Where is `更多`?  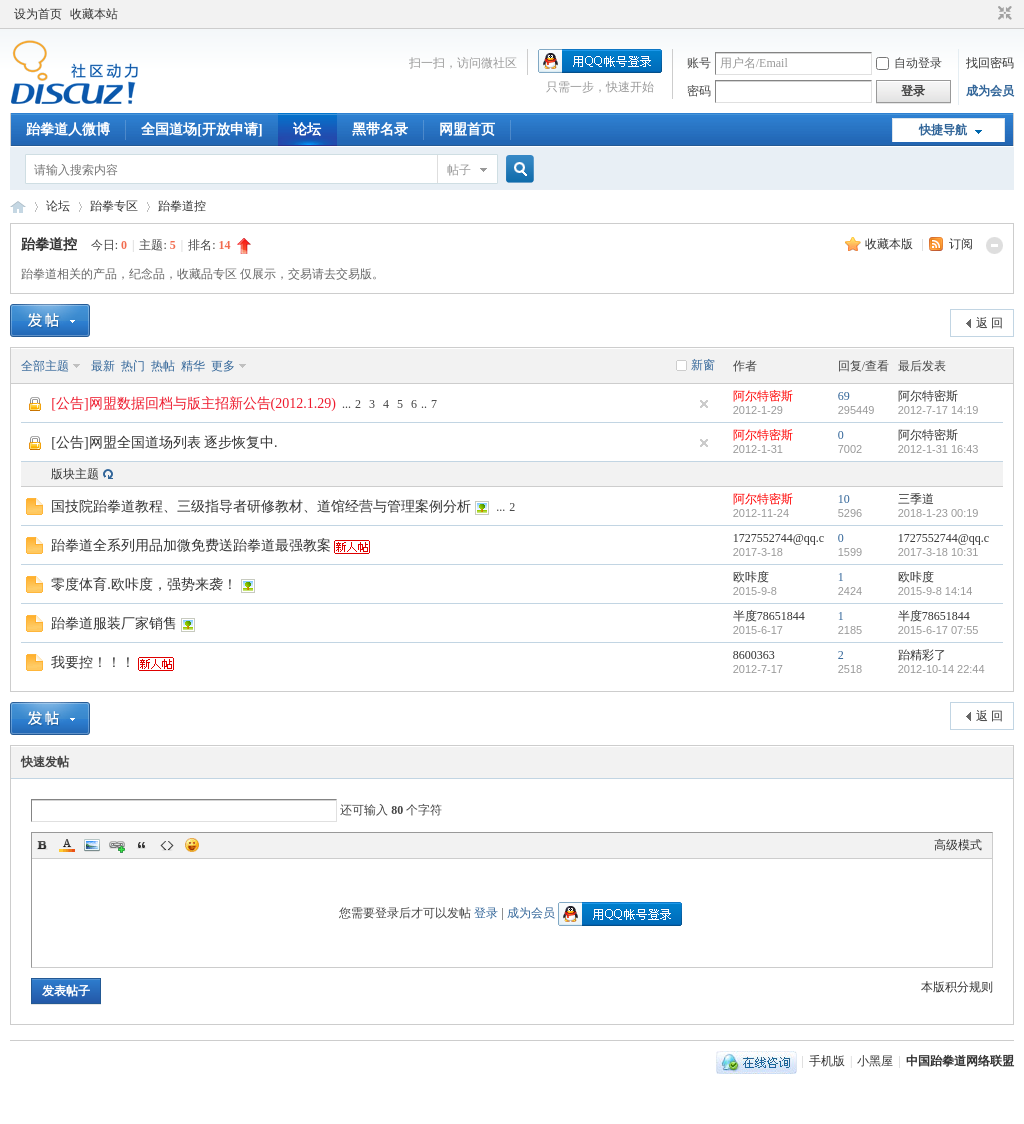 更多 is located at coordinates (223, 366).